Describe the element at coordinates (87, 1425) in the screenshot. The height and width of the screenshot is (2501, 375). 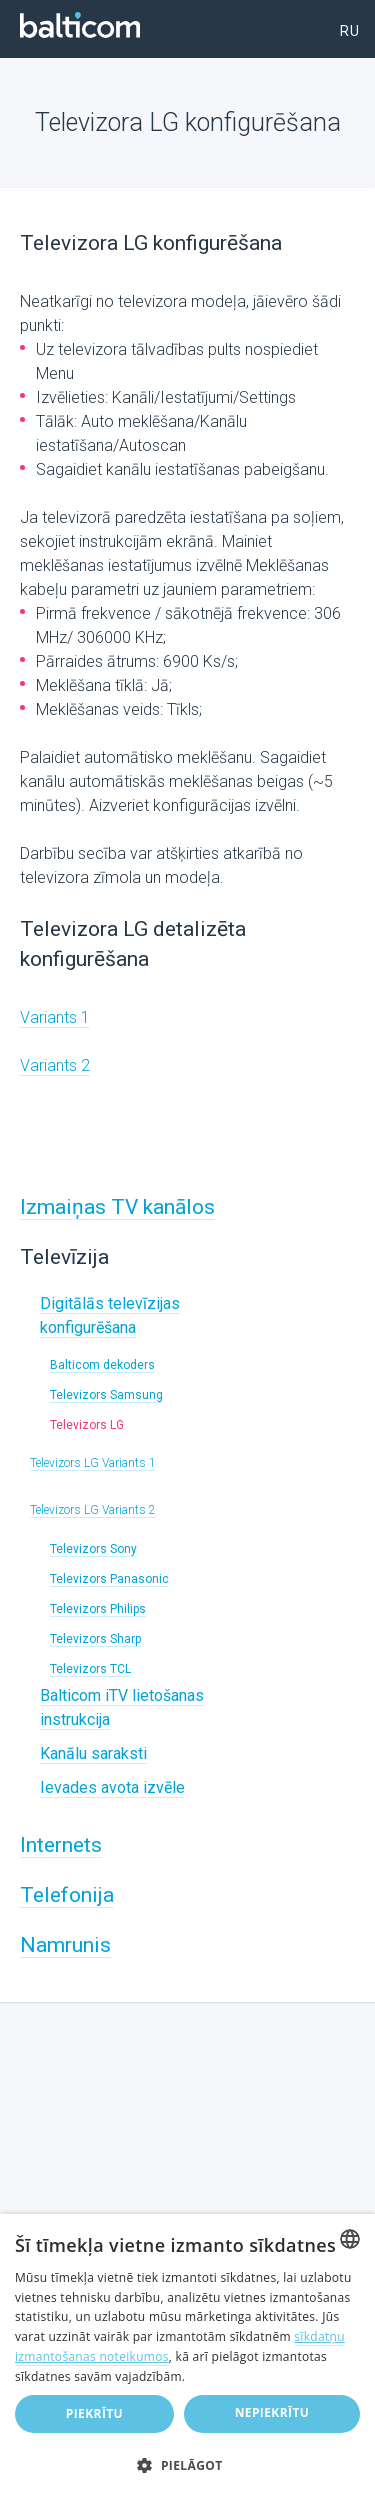
I see `Televizors LG` at that location.